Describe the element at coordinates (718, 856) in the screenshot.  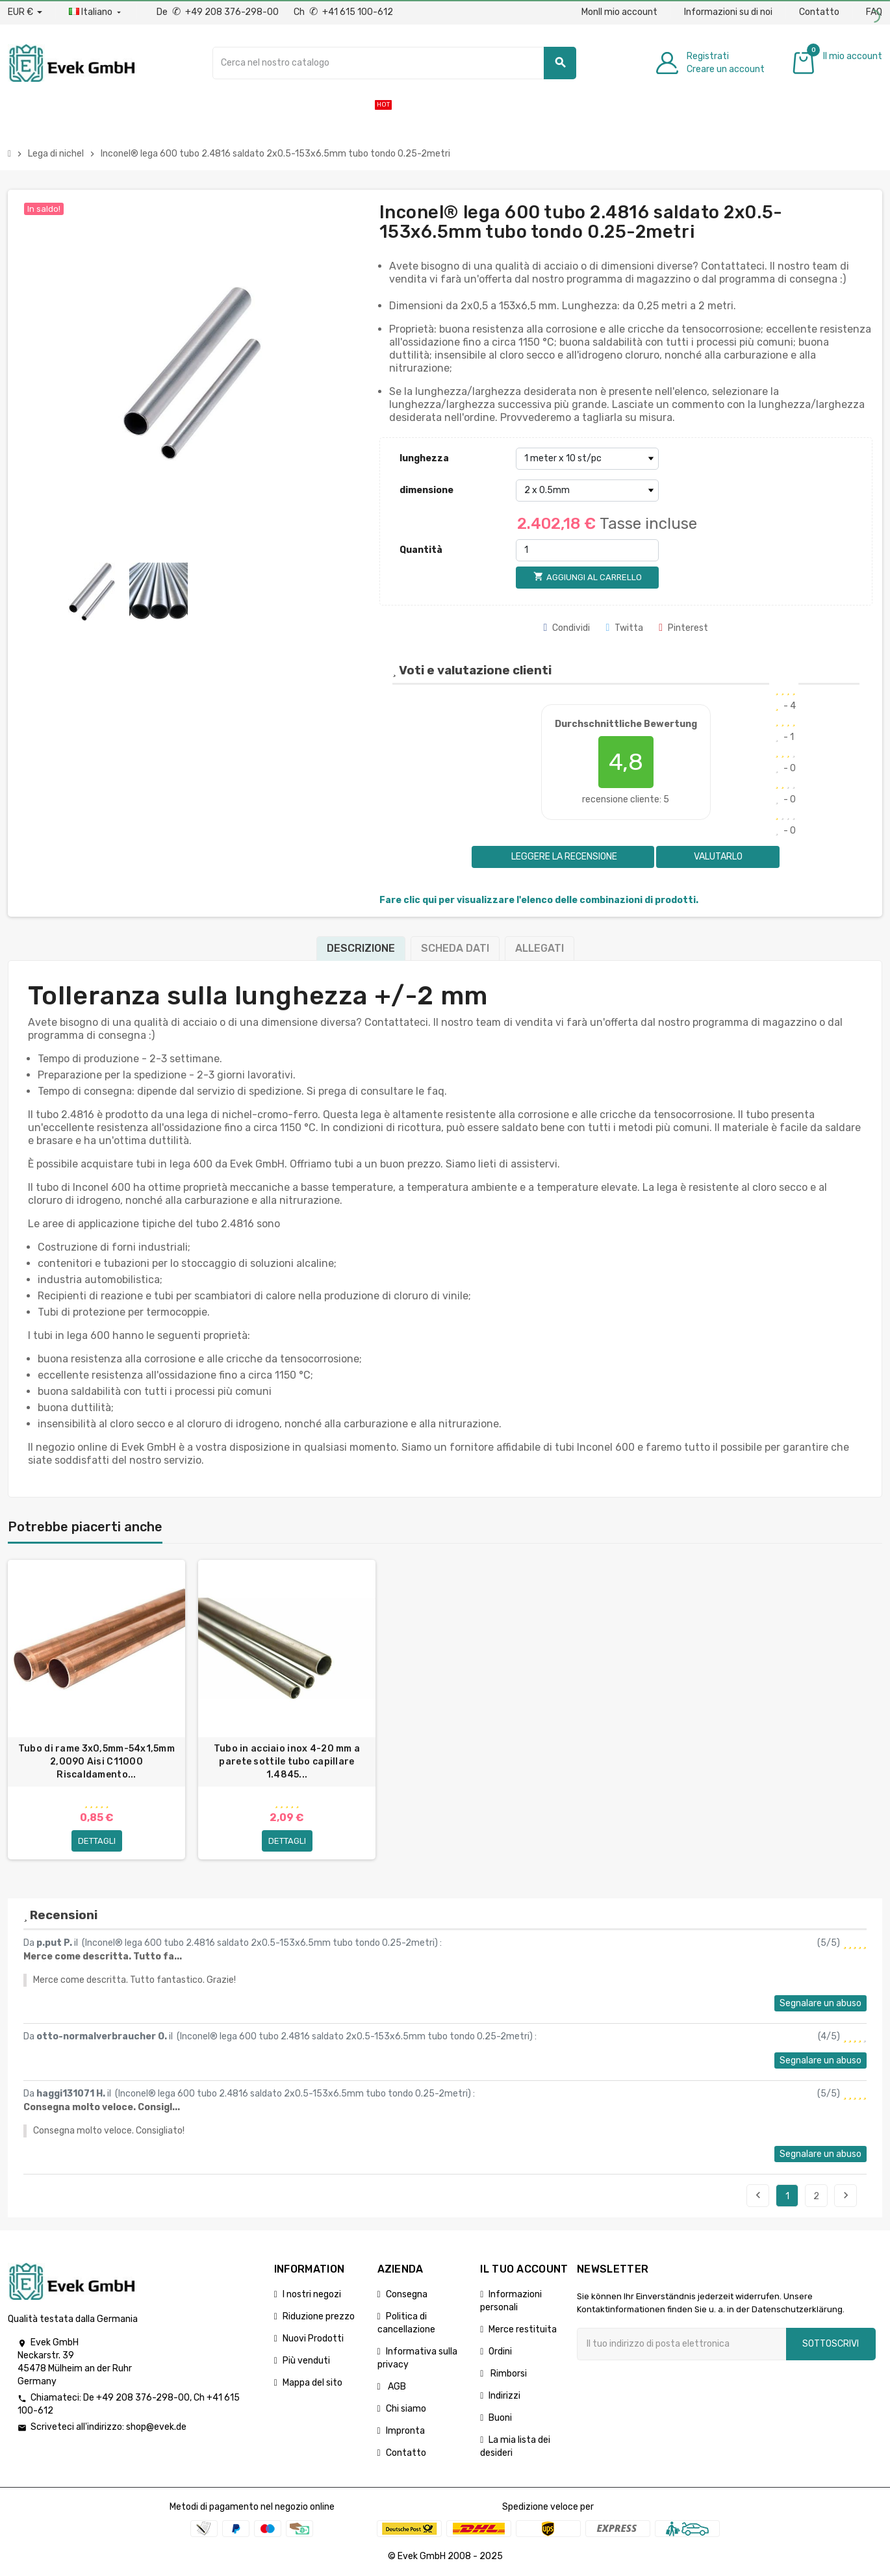
I see `Valutarlo` at that location.